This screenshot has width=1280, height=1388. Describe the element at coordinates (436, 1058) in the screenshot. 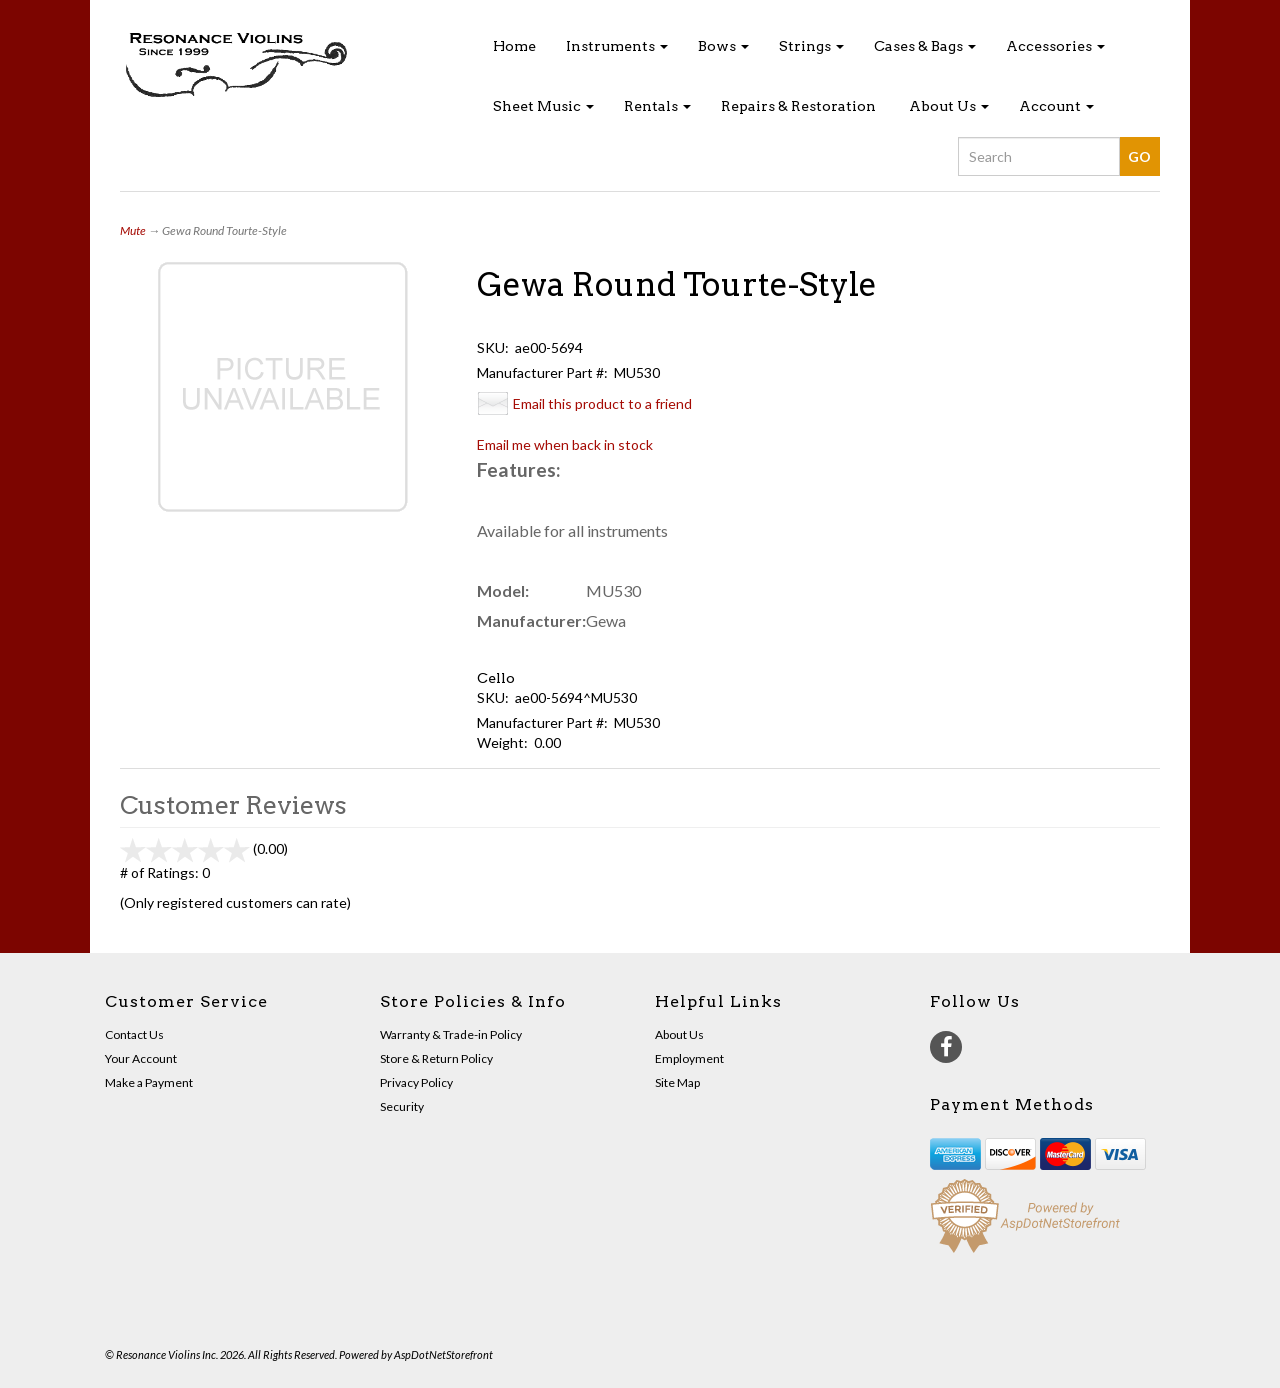

I see `Store & Return Policy` at that location.